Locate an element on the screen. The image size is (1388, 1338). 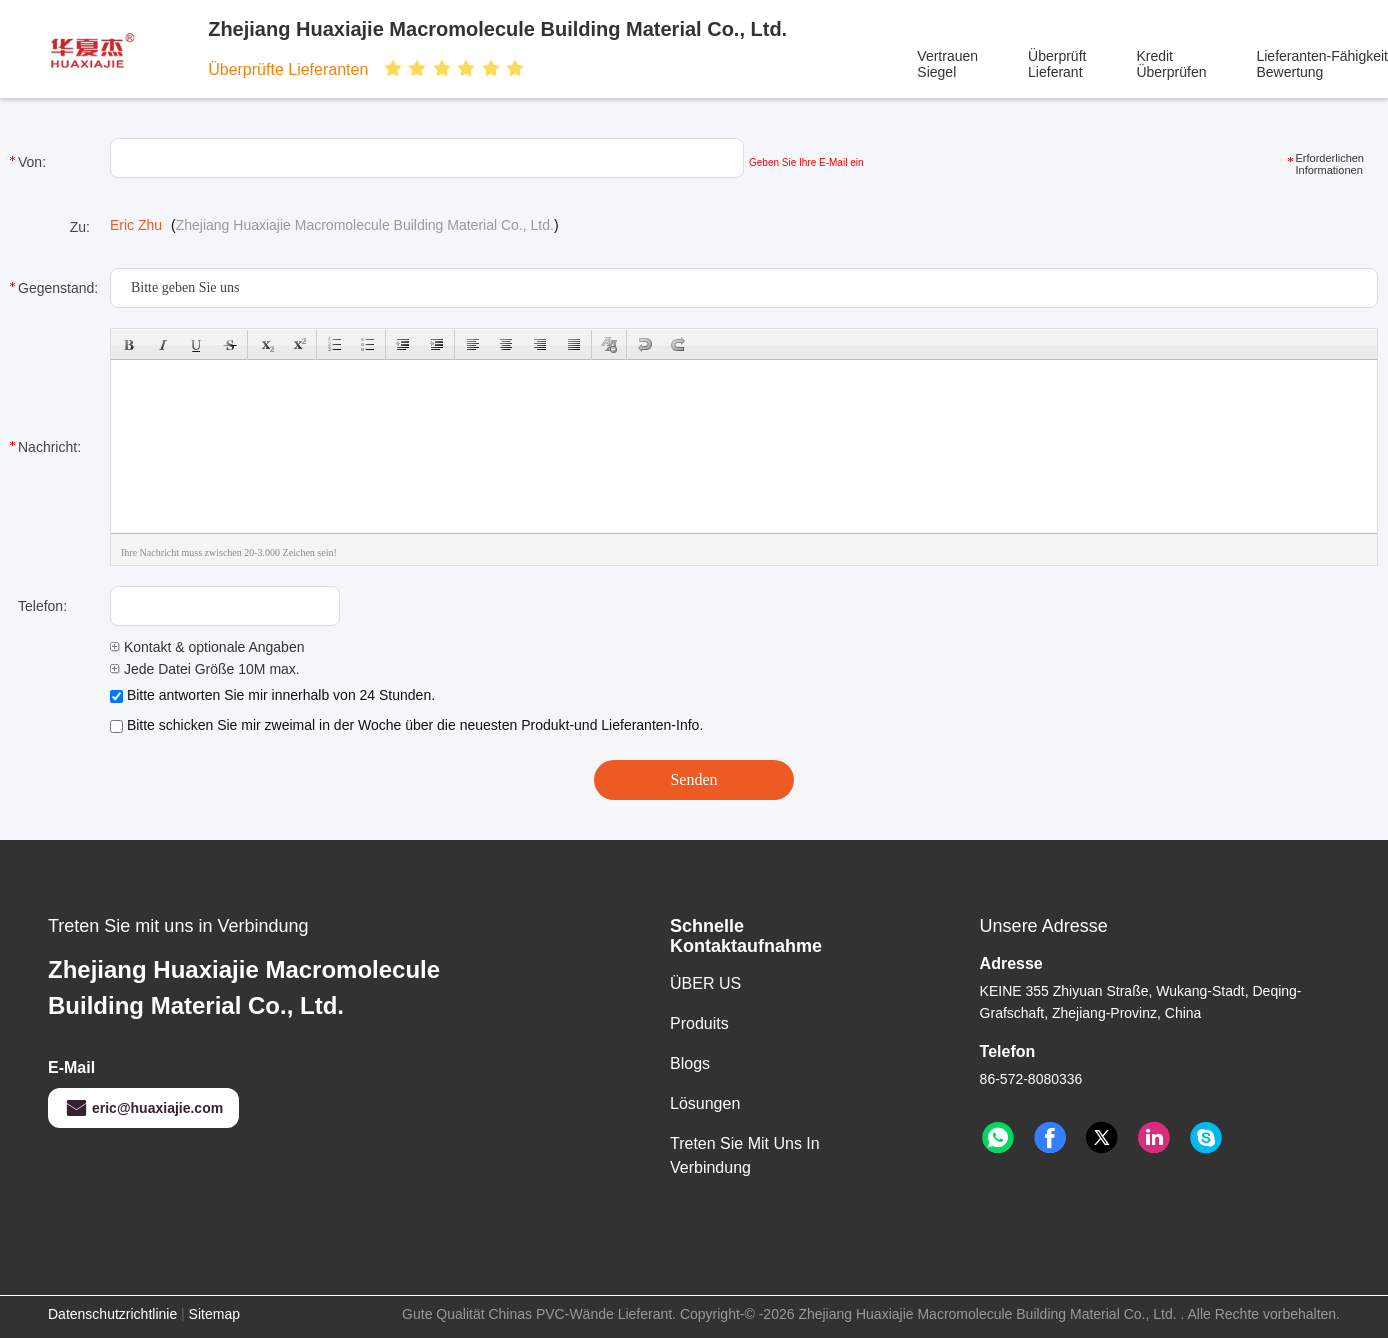
ÜBER US is located at coordinates (705, 983).